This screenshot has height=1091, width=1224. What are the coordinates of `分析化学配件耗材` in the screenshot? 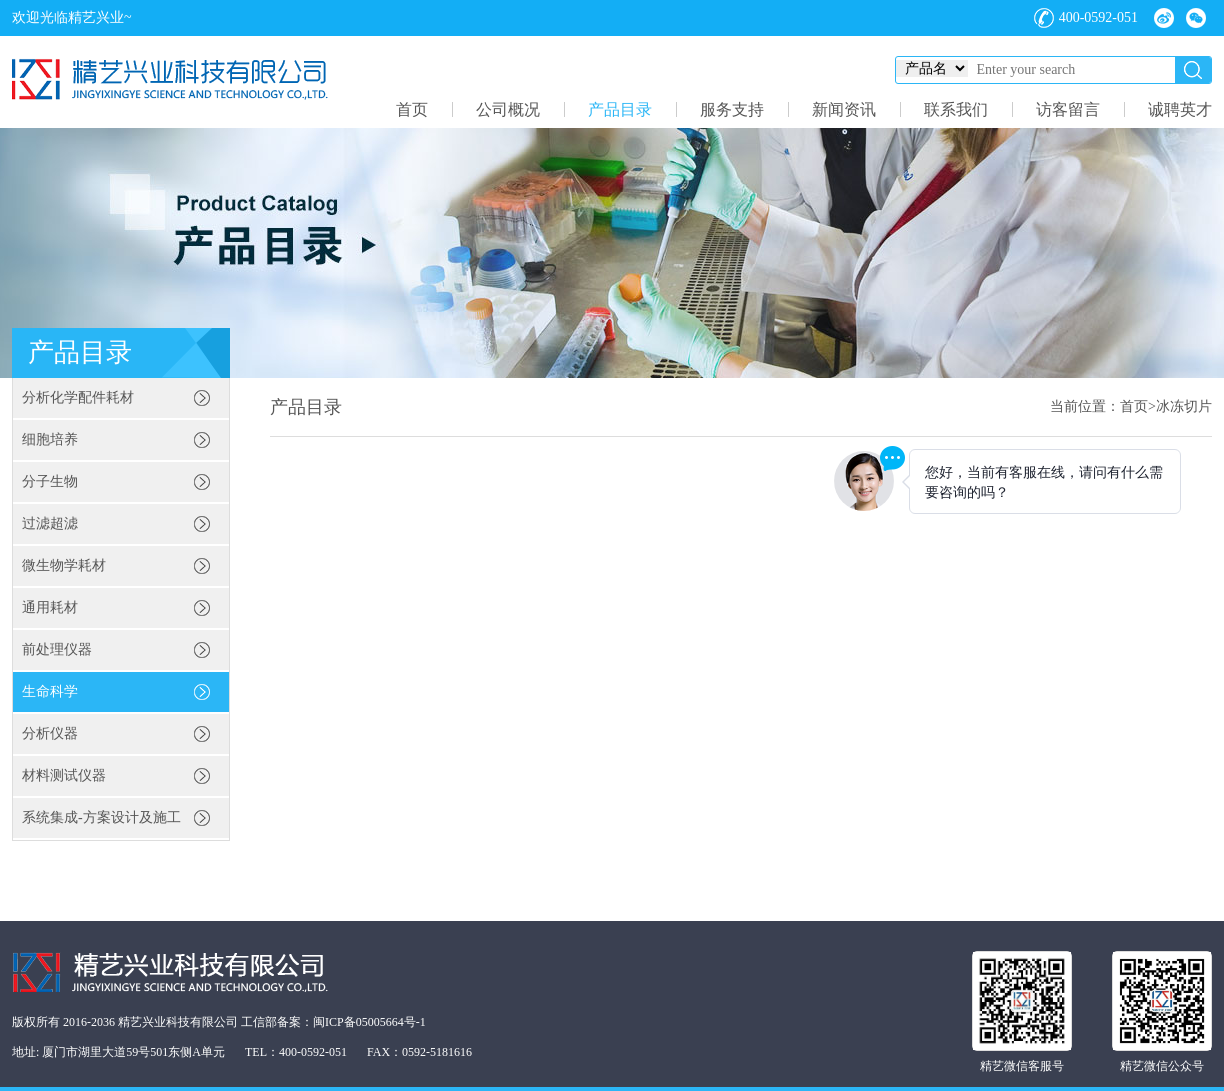 It's located at (78, 397).